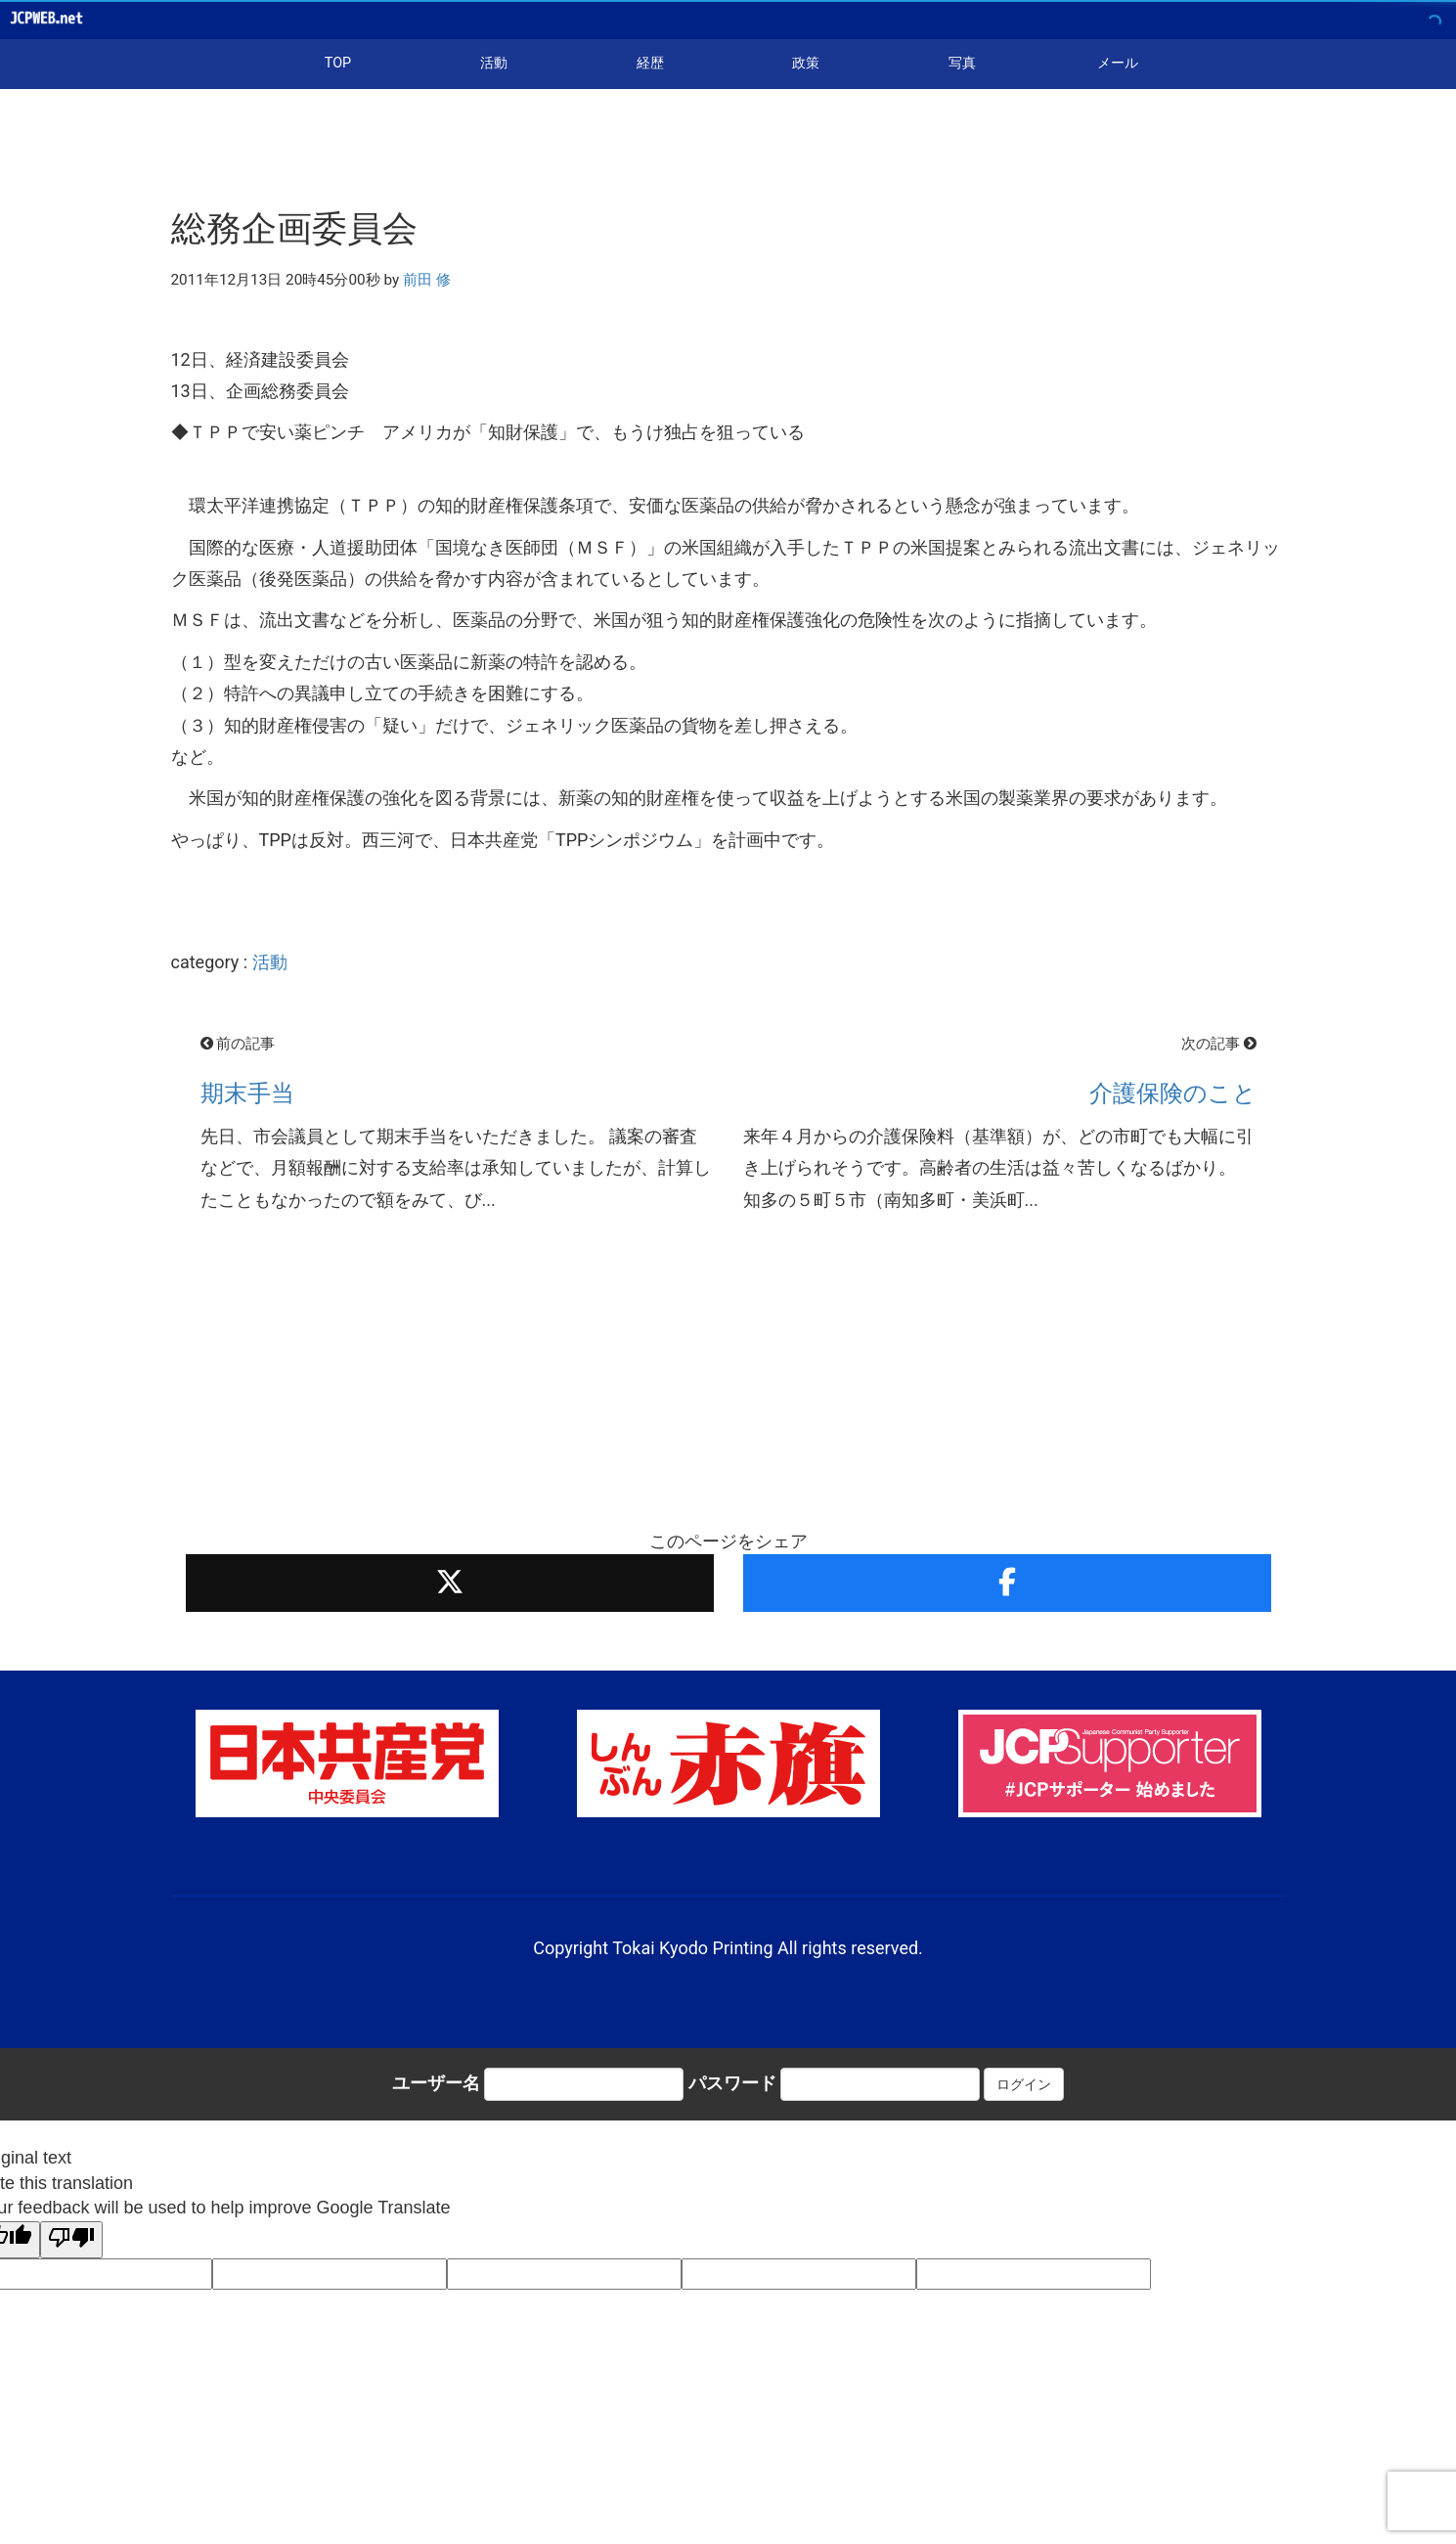 The height and width of the screenshot is (2544, 1456). Describe the element at coordinates (962, 63) in the screenshot. I see `写真` at that location.